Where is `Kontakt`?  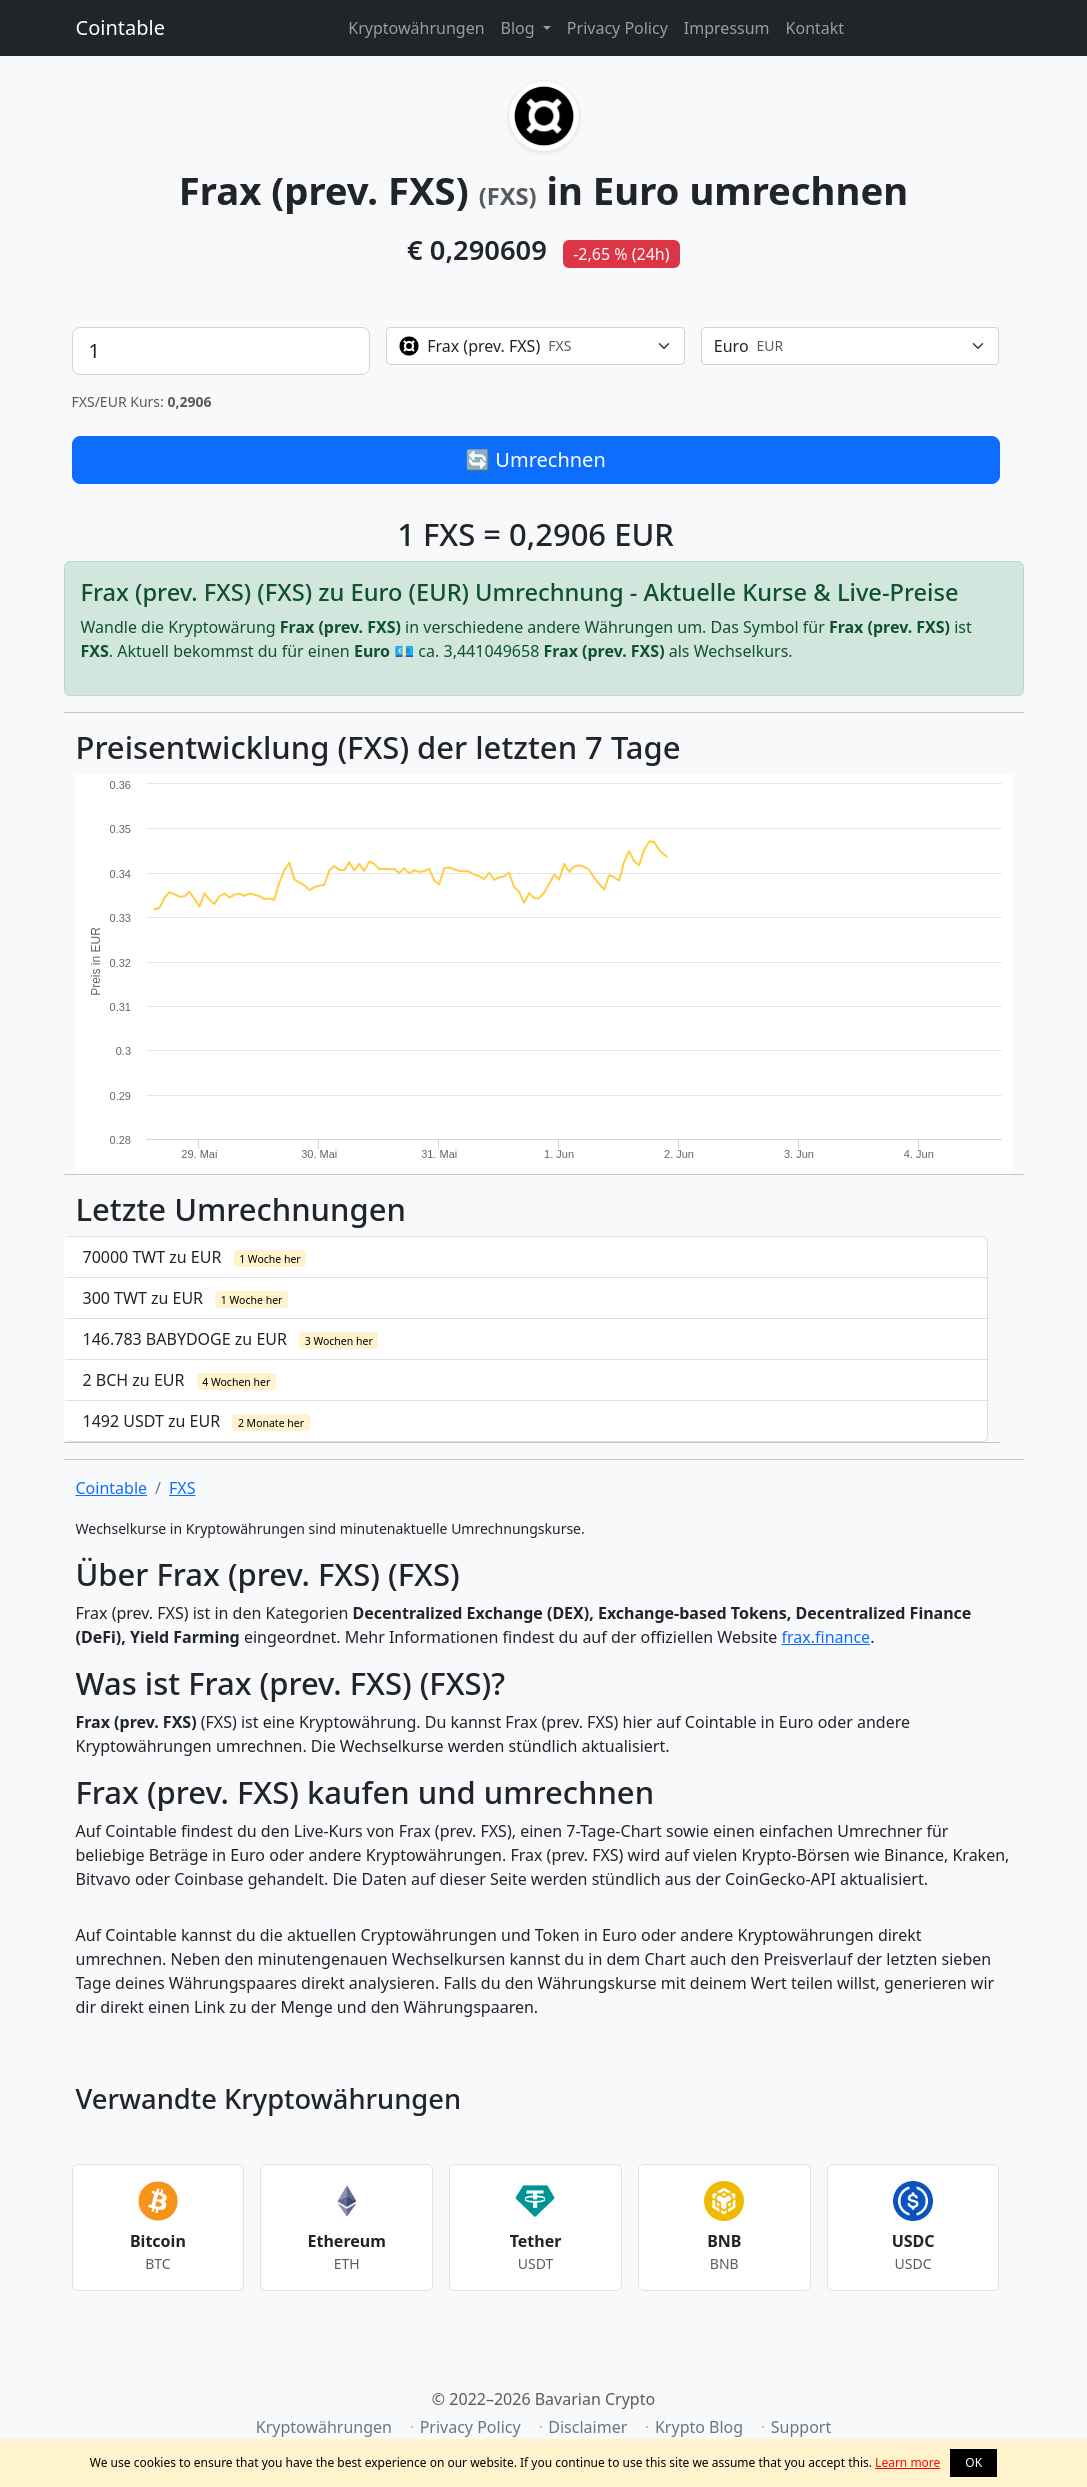 Kontakt is located at coordinates (815, 28).